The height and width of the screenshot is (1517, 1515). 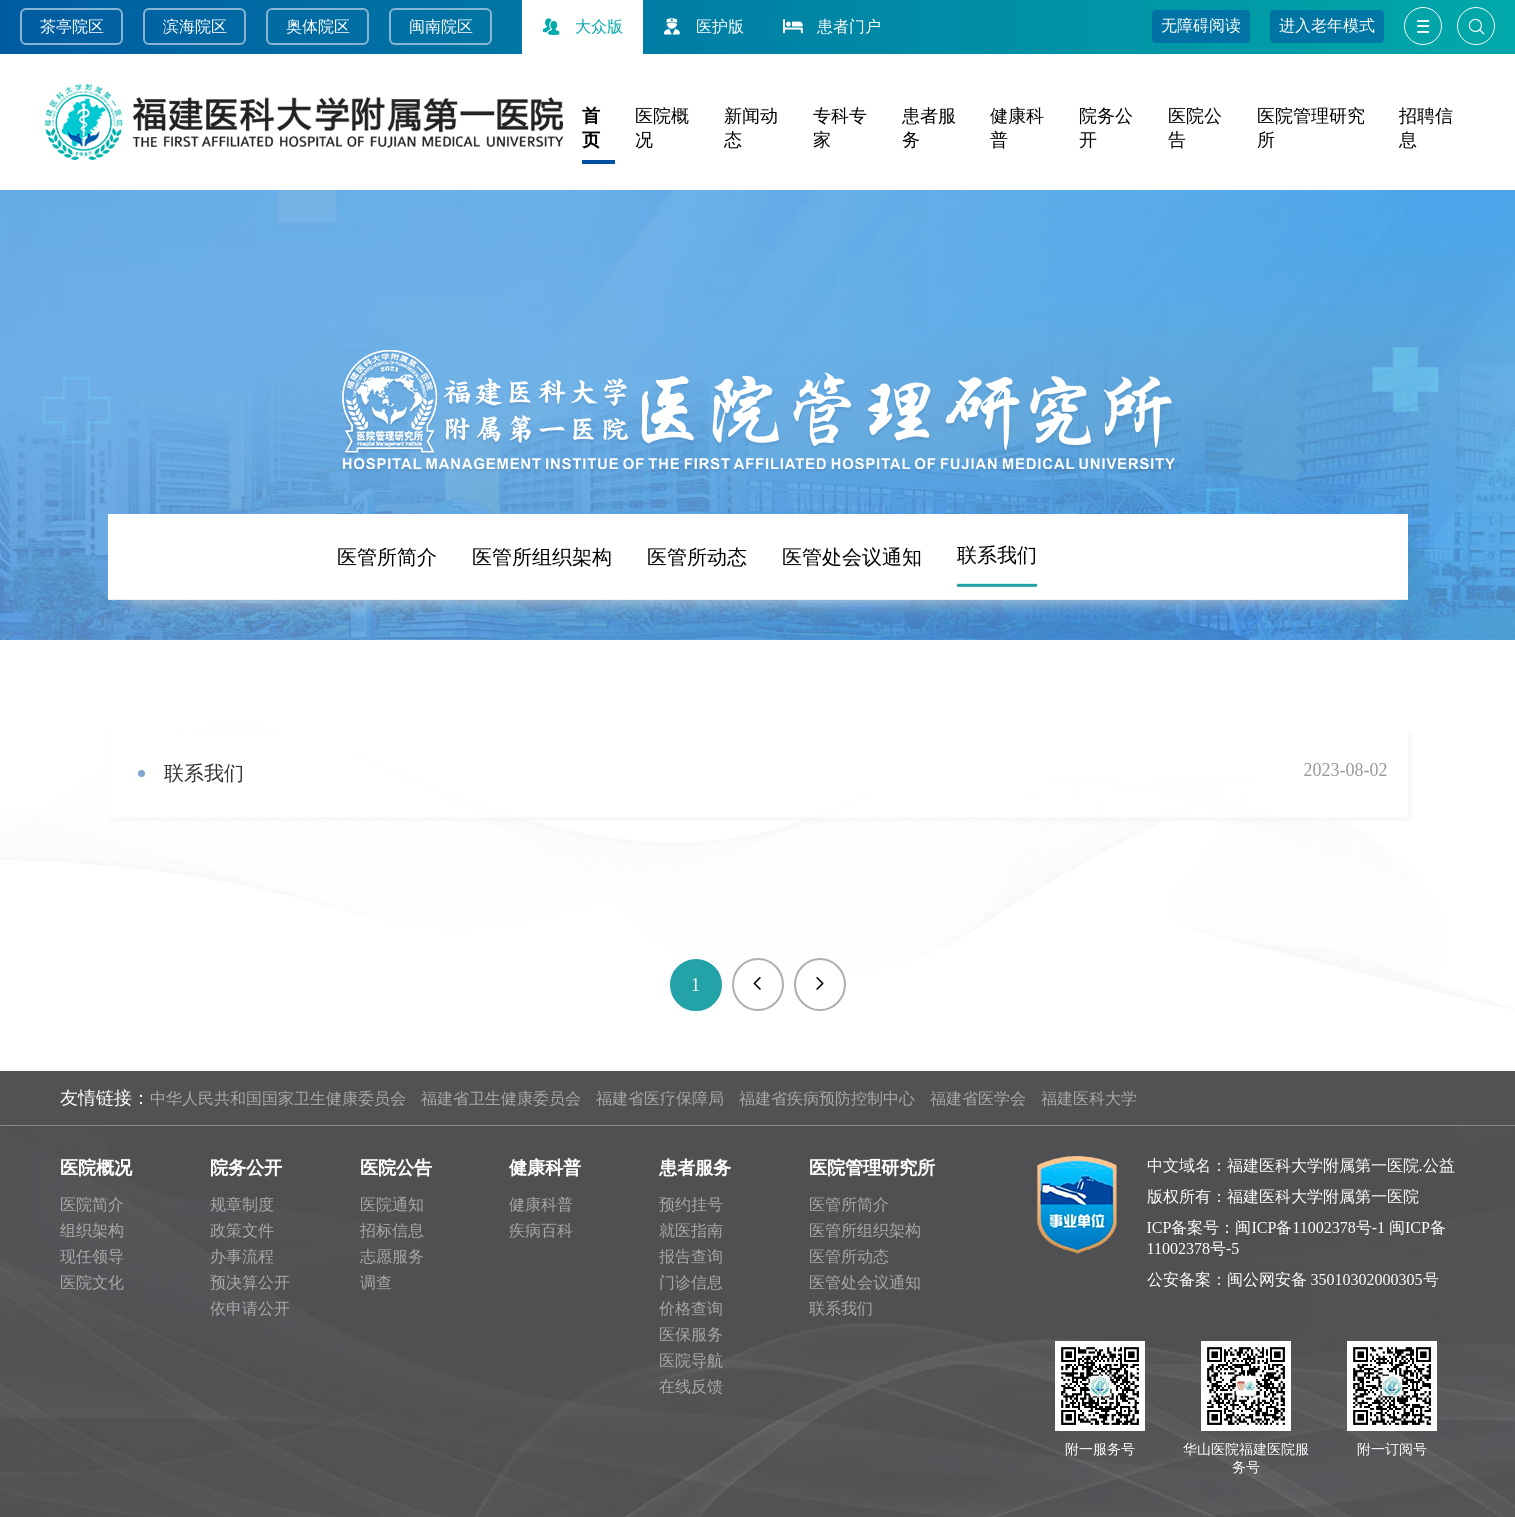 What do you see at coordinates (195, 26) in the screenshot?
I see `滨海院区` at bounding box center [195, 26].